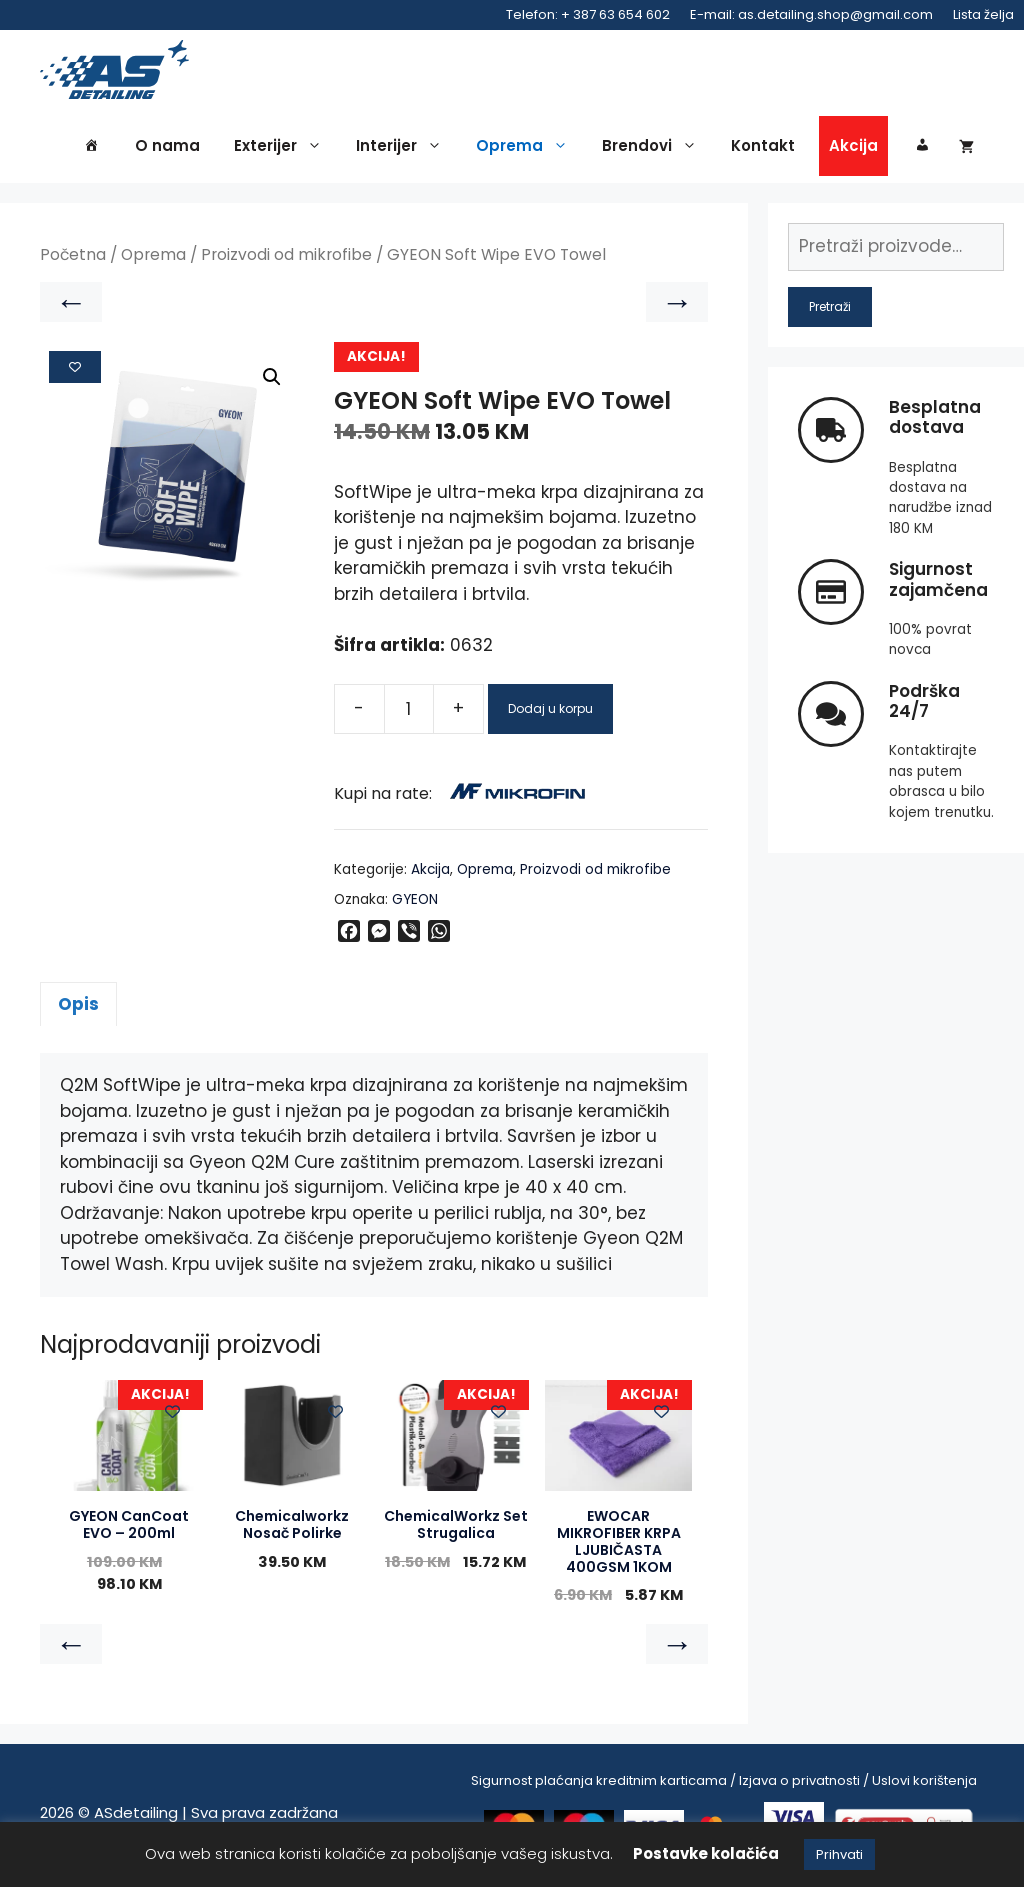  I want to click on Opis [tab], so click(78, 1009).